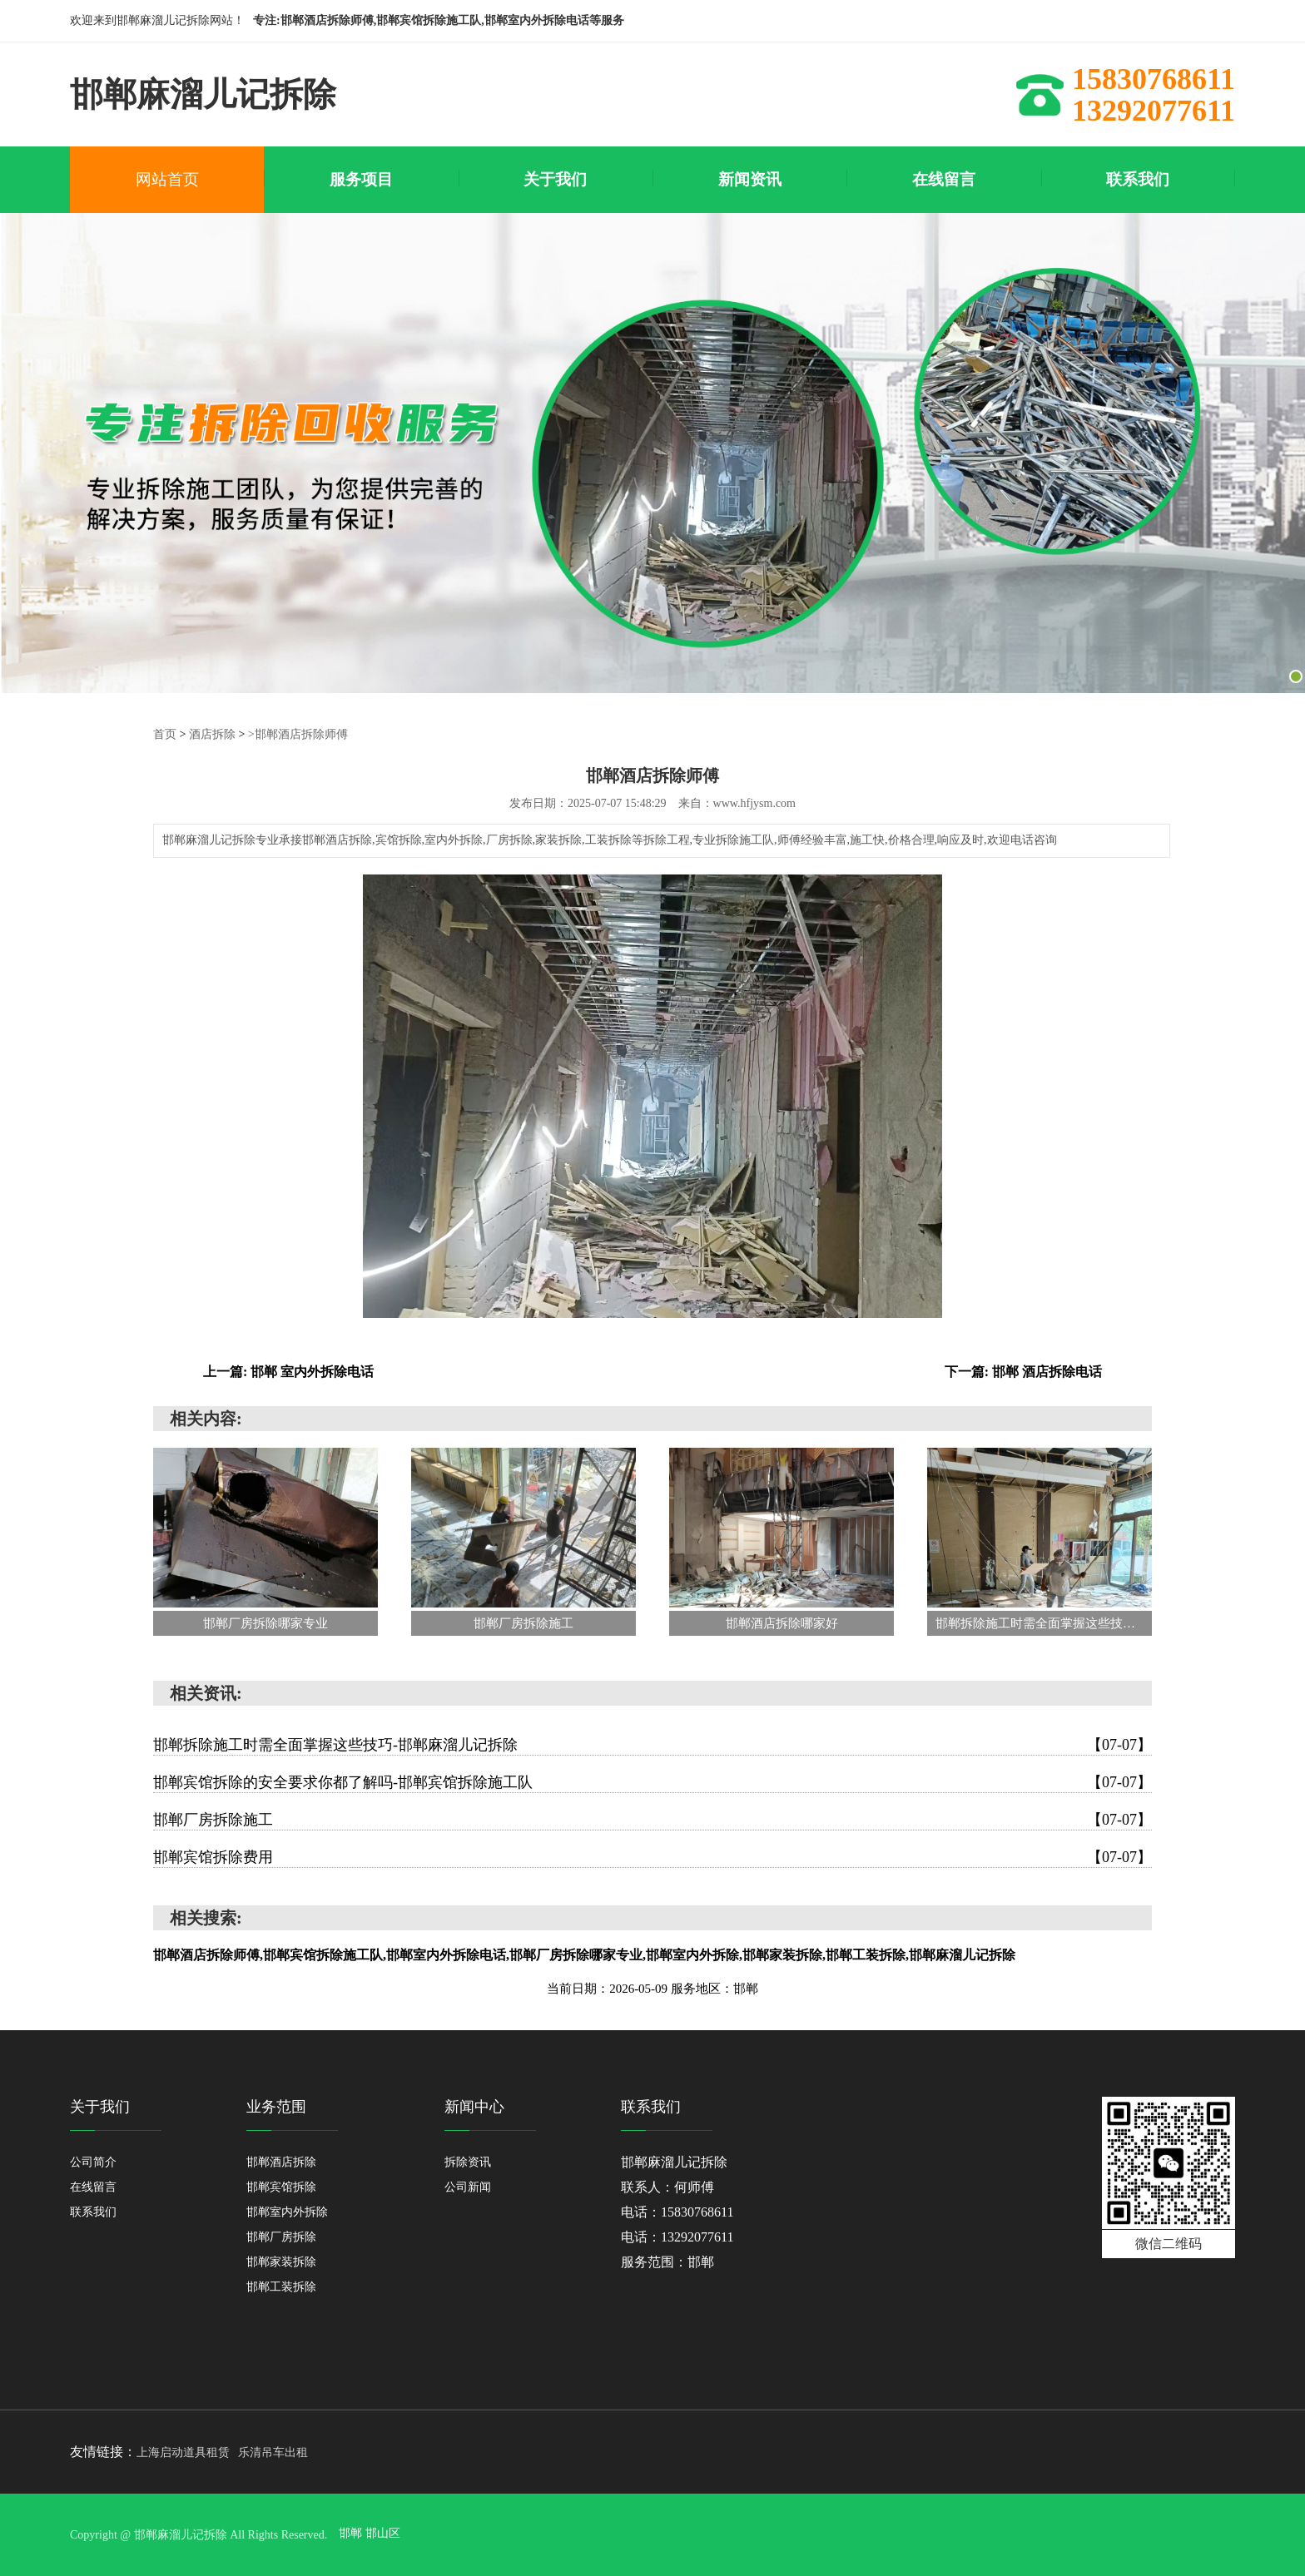 The width and height of the screenshot is (1305, 2576). I want to click on 邯郸工装拆除, so click(281, 2286).